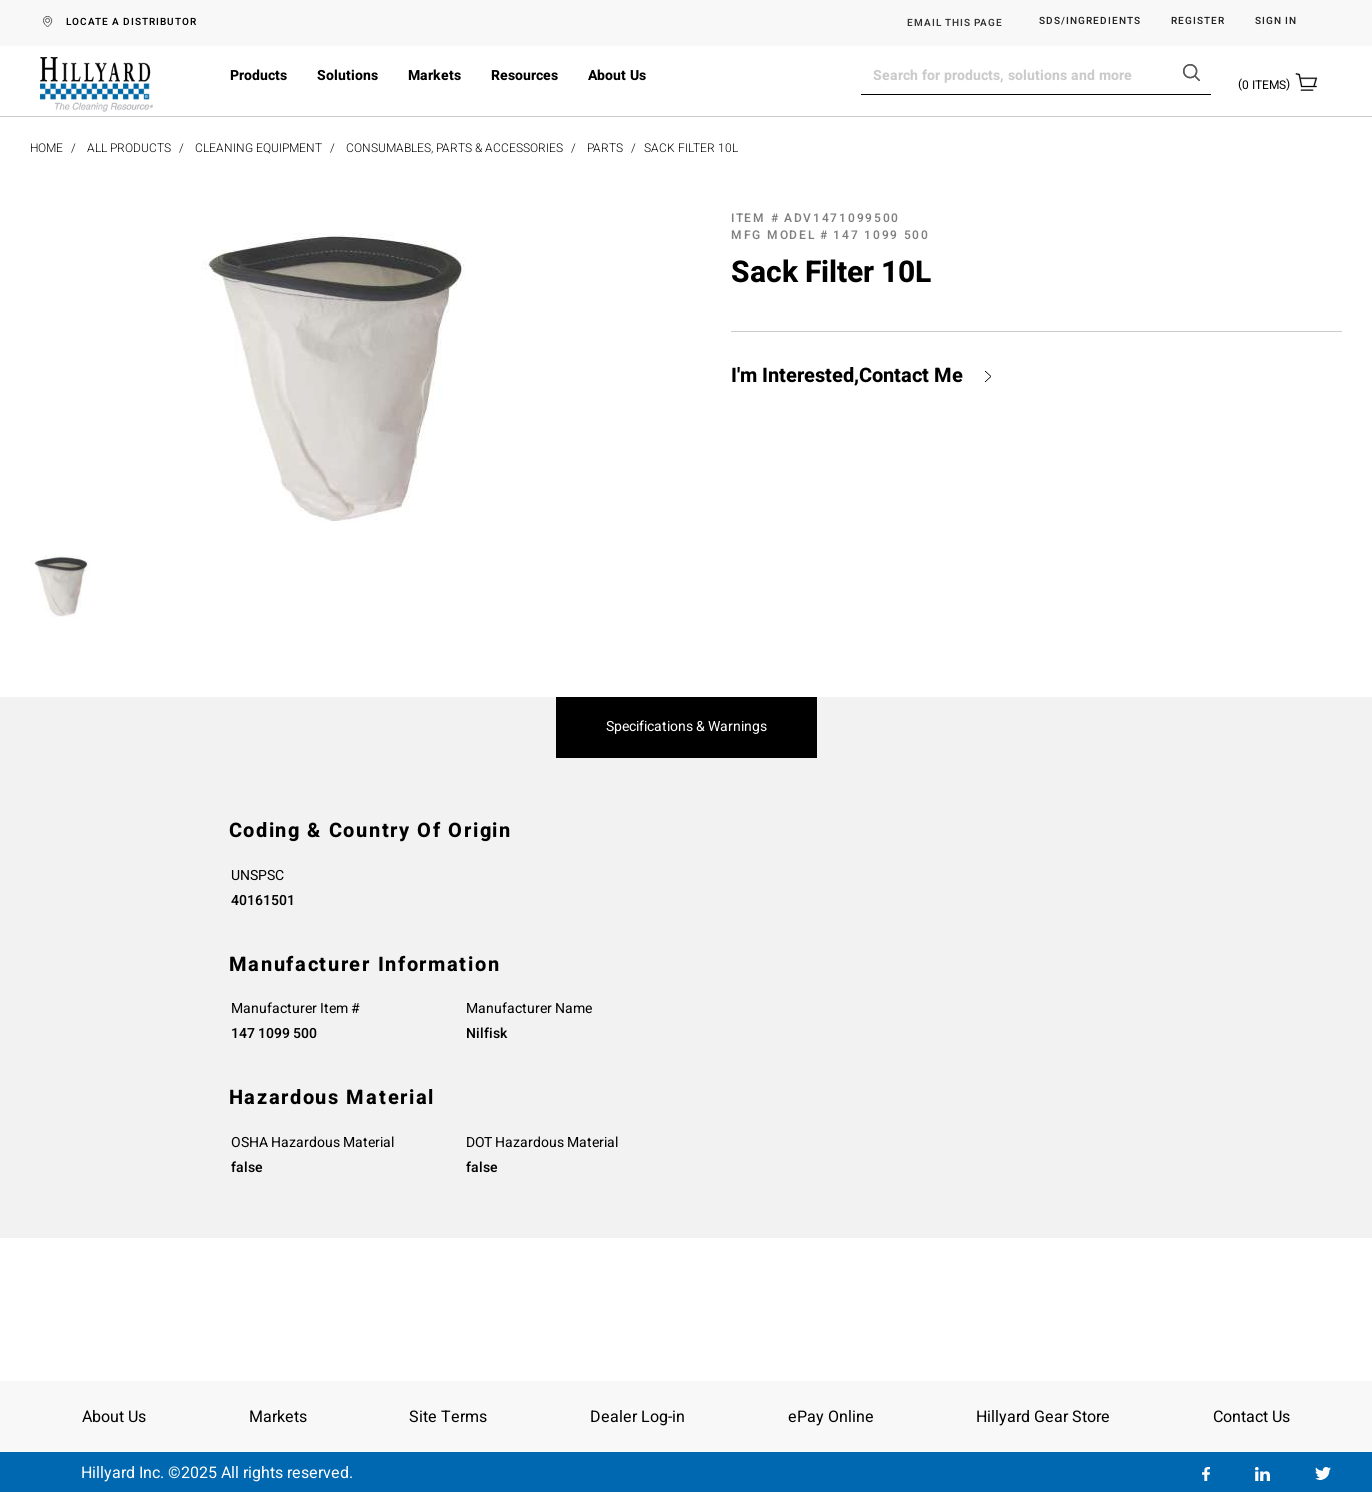 The image size is (1372, 1494). Describe the element at coordinates (637, 1417) in the screenshot. I see `Dealer Log-in` at that location.